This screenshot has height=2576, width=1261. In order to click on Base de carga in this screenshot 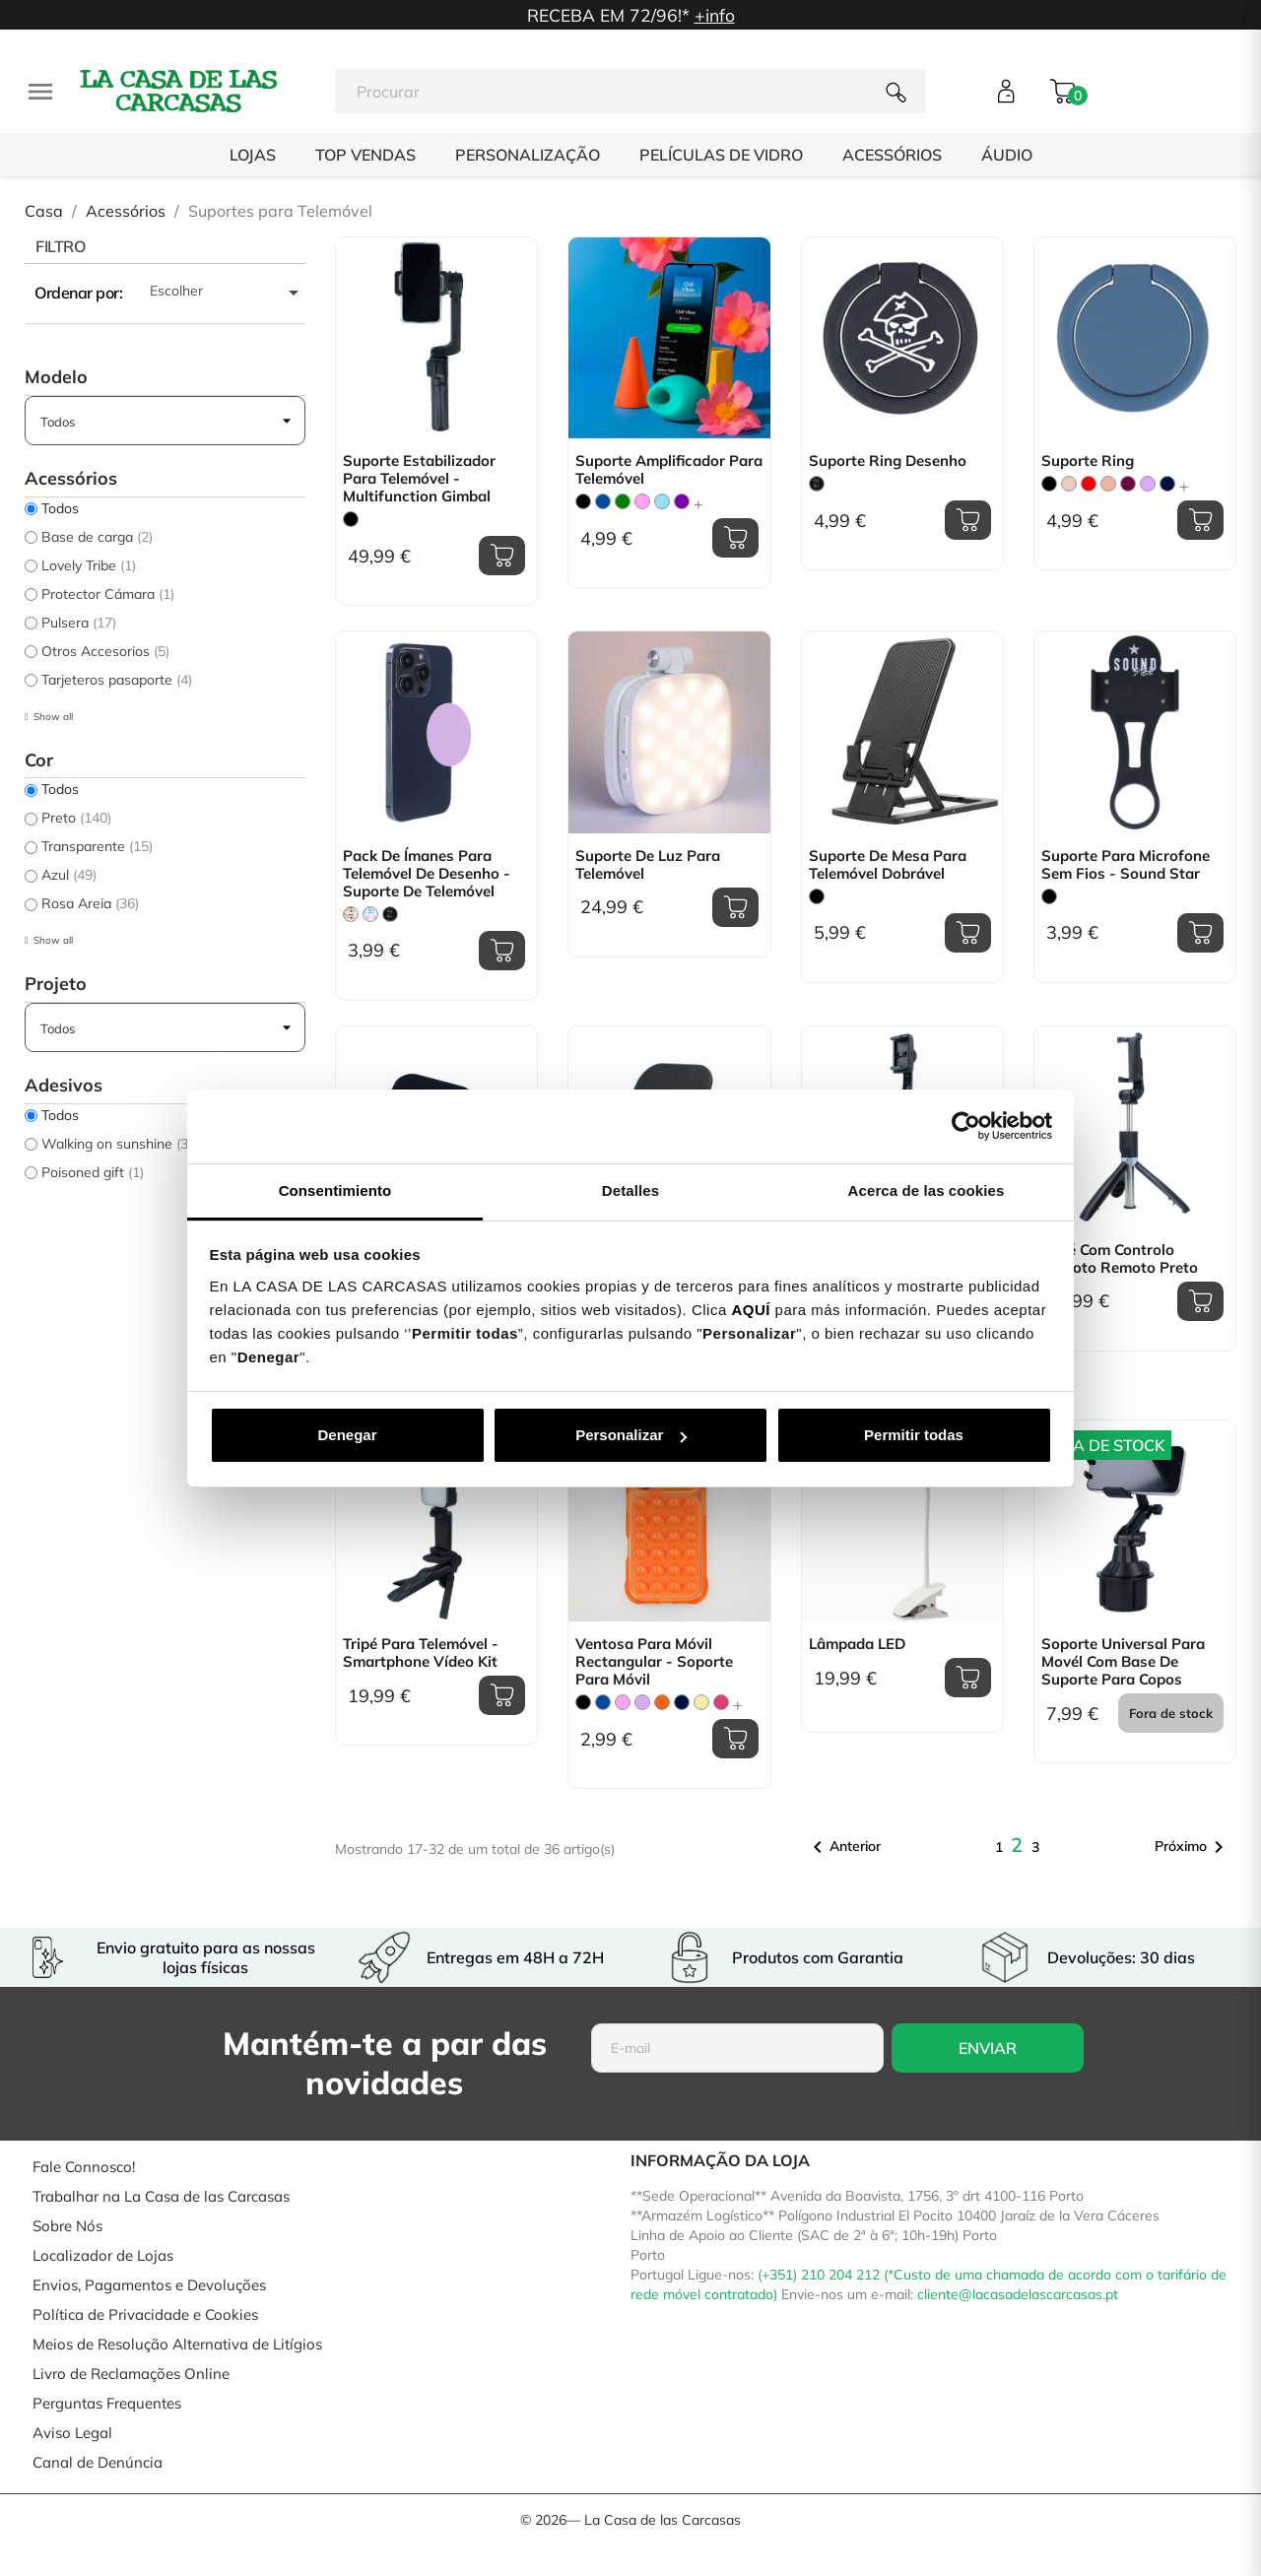, I will do `click(97, 537)`.